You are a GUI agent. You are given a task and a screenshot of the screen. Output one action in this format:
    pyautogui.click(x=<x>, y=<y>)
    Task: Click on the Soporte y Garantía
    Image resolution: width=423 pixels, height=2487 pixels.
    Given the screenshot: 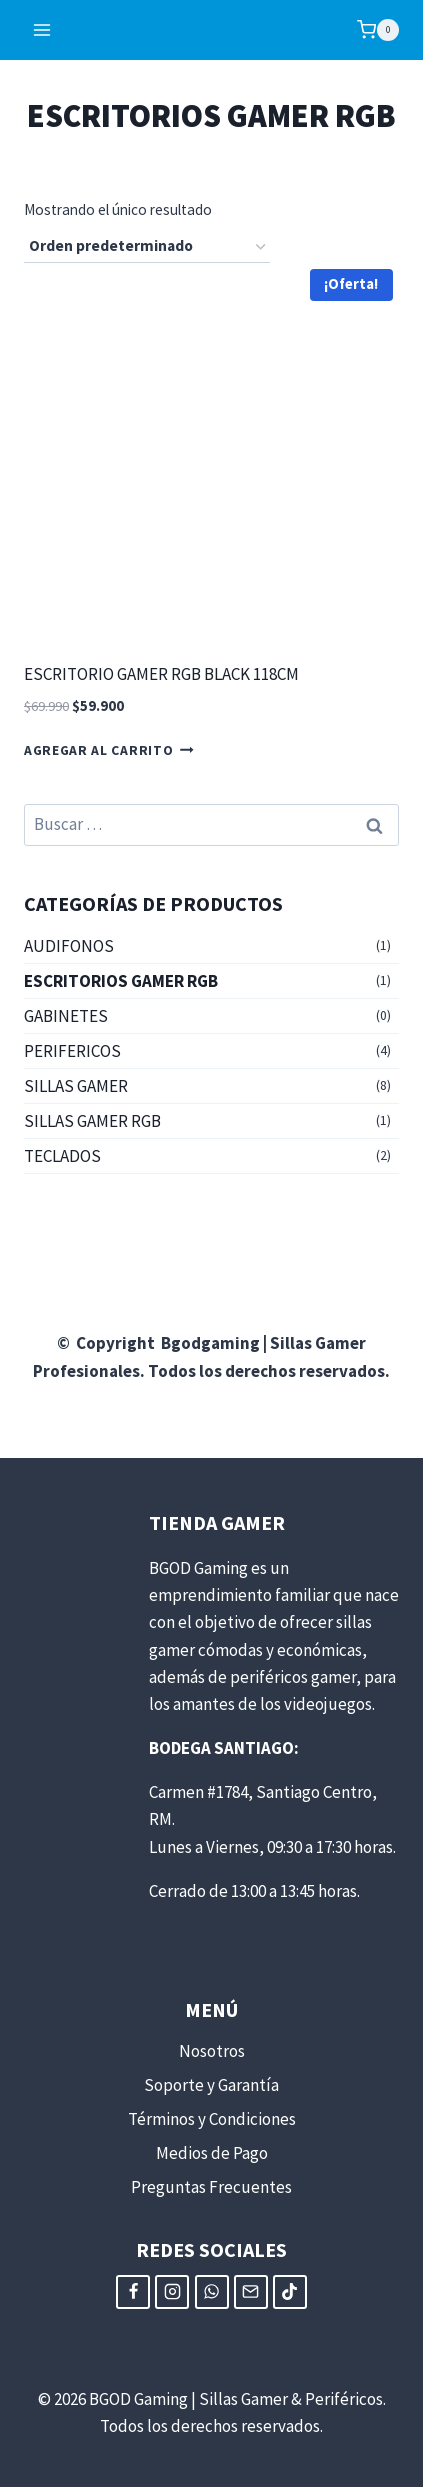 What is the action you would take?
    pyautogui.click(x=211, y=2085)
    